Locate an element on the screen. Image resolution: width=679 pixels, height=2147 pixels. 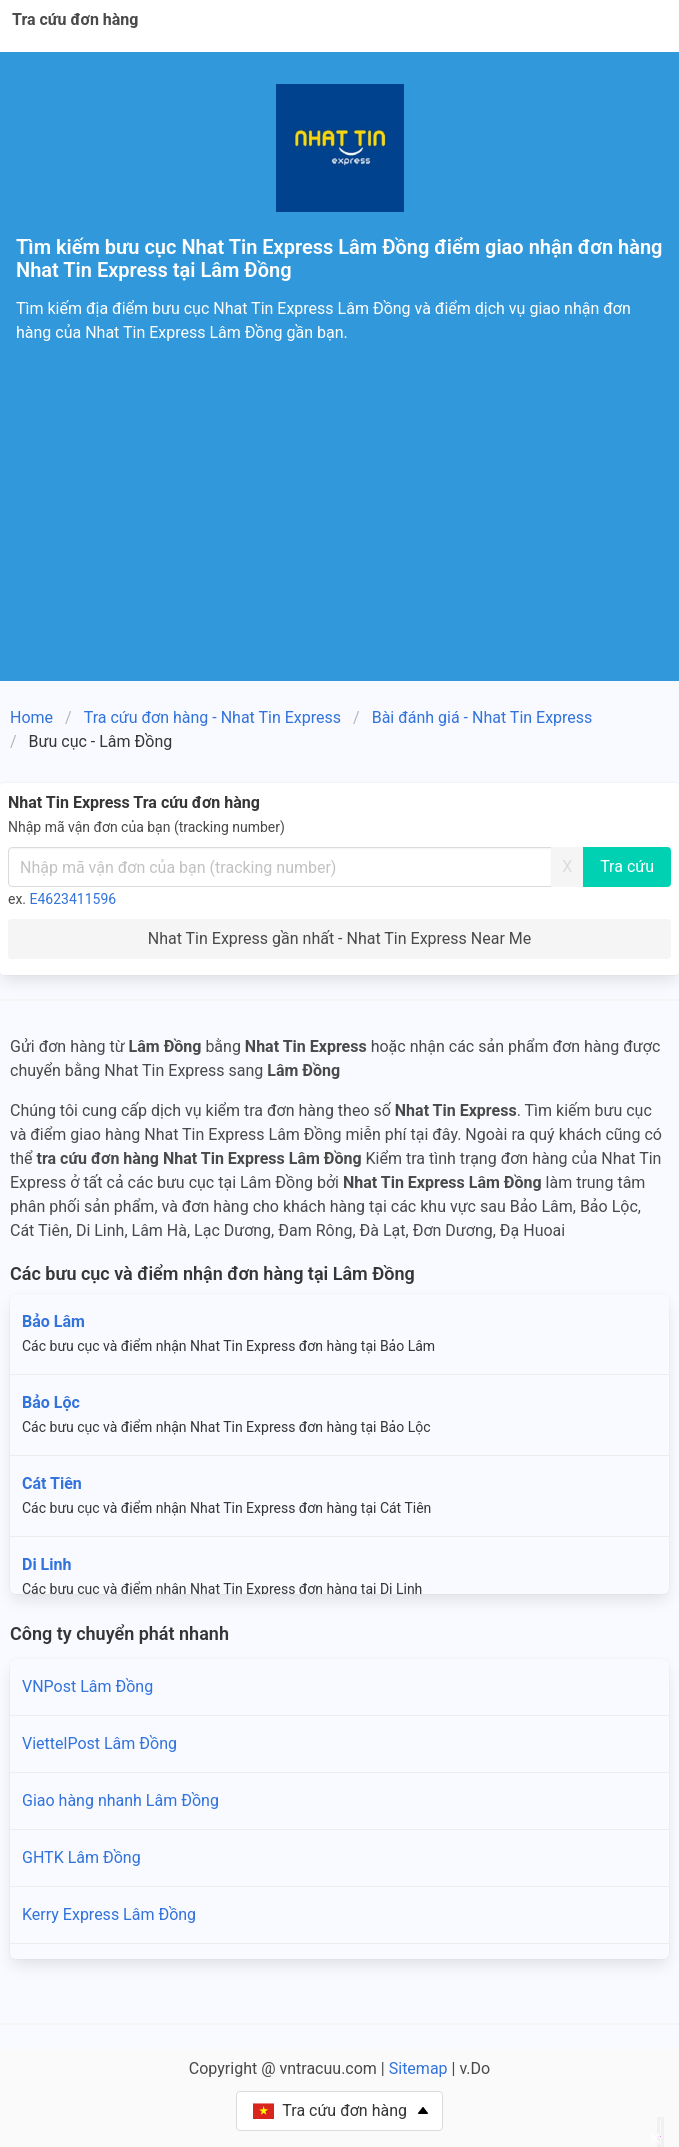
Home is located at coordinates (31, 717).